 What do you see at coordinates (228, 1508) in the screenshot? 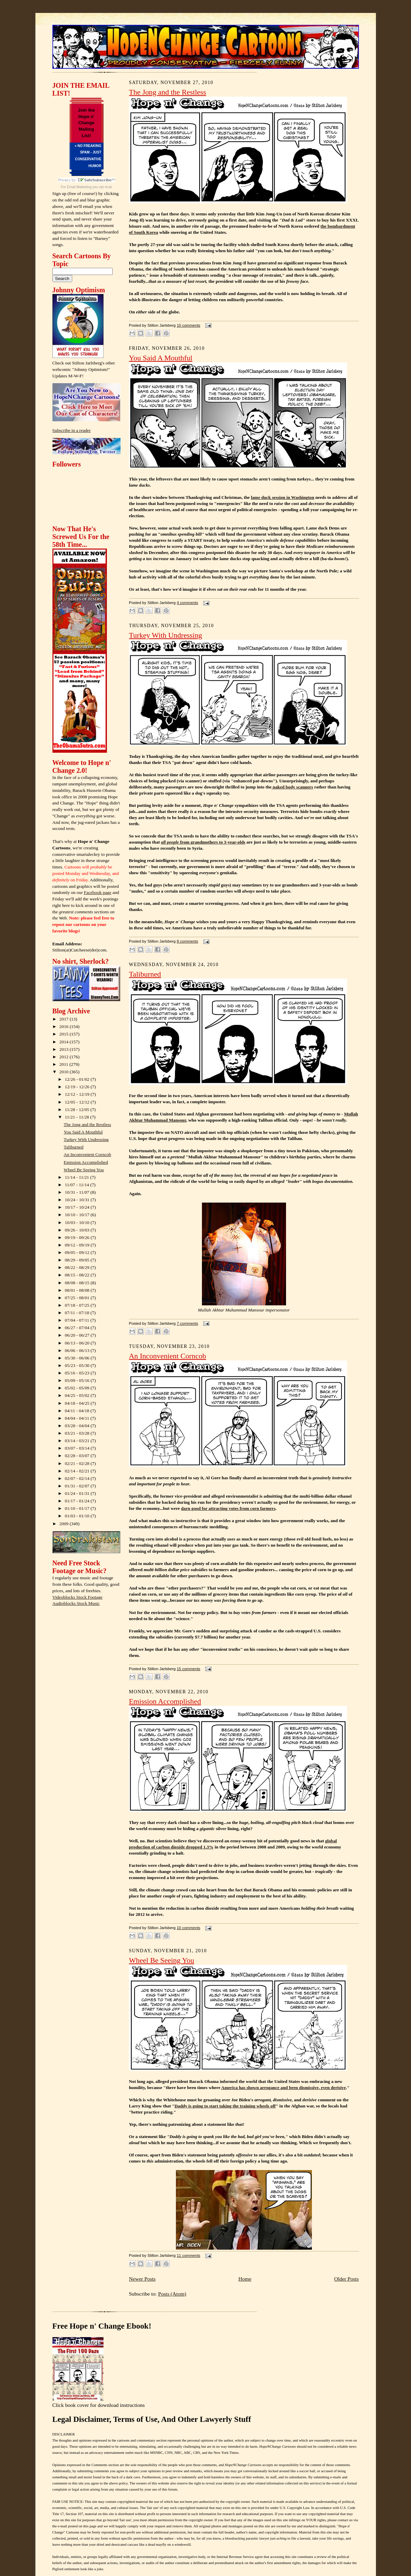
I see `darn good for attracting votes from corn farmers` at bounding box center [228, 1508].